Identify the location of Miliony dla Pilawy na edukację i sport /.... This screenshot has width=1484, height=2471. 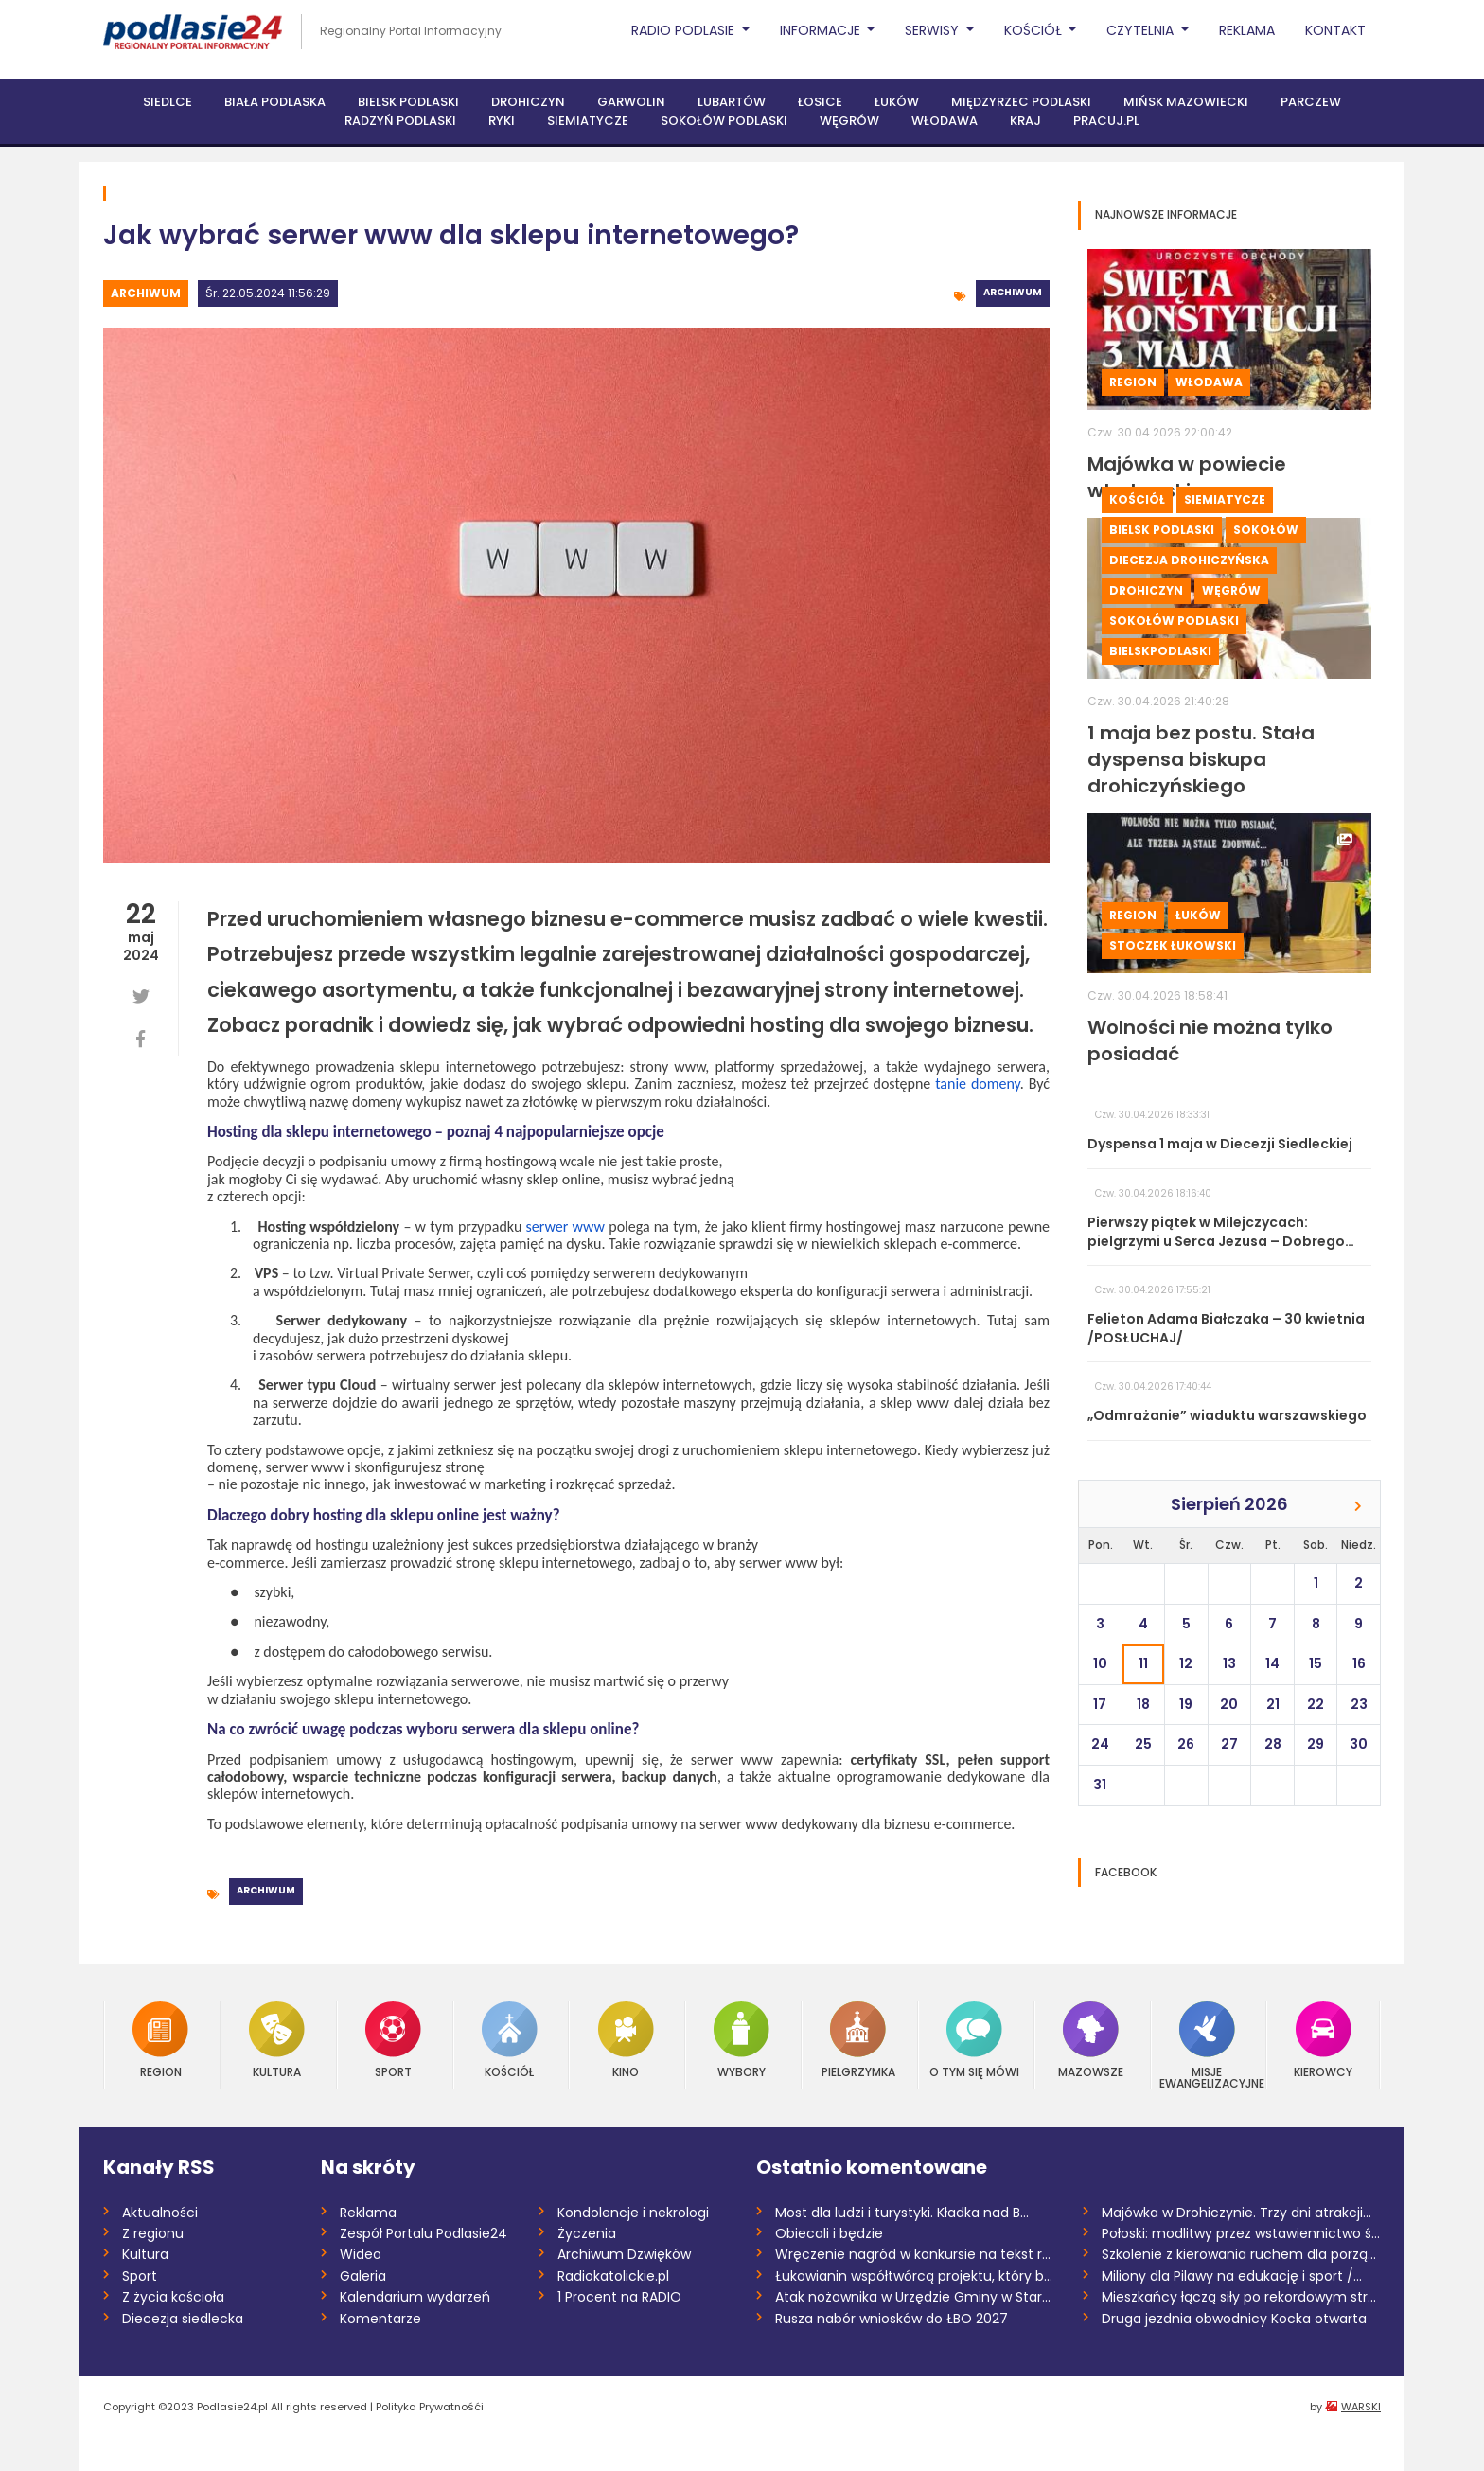
(1232, 2276).